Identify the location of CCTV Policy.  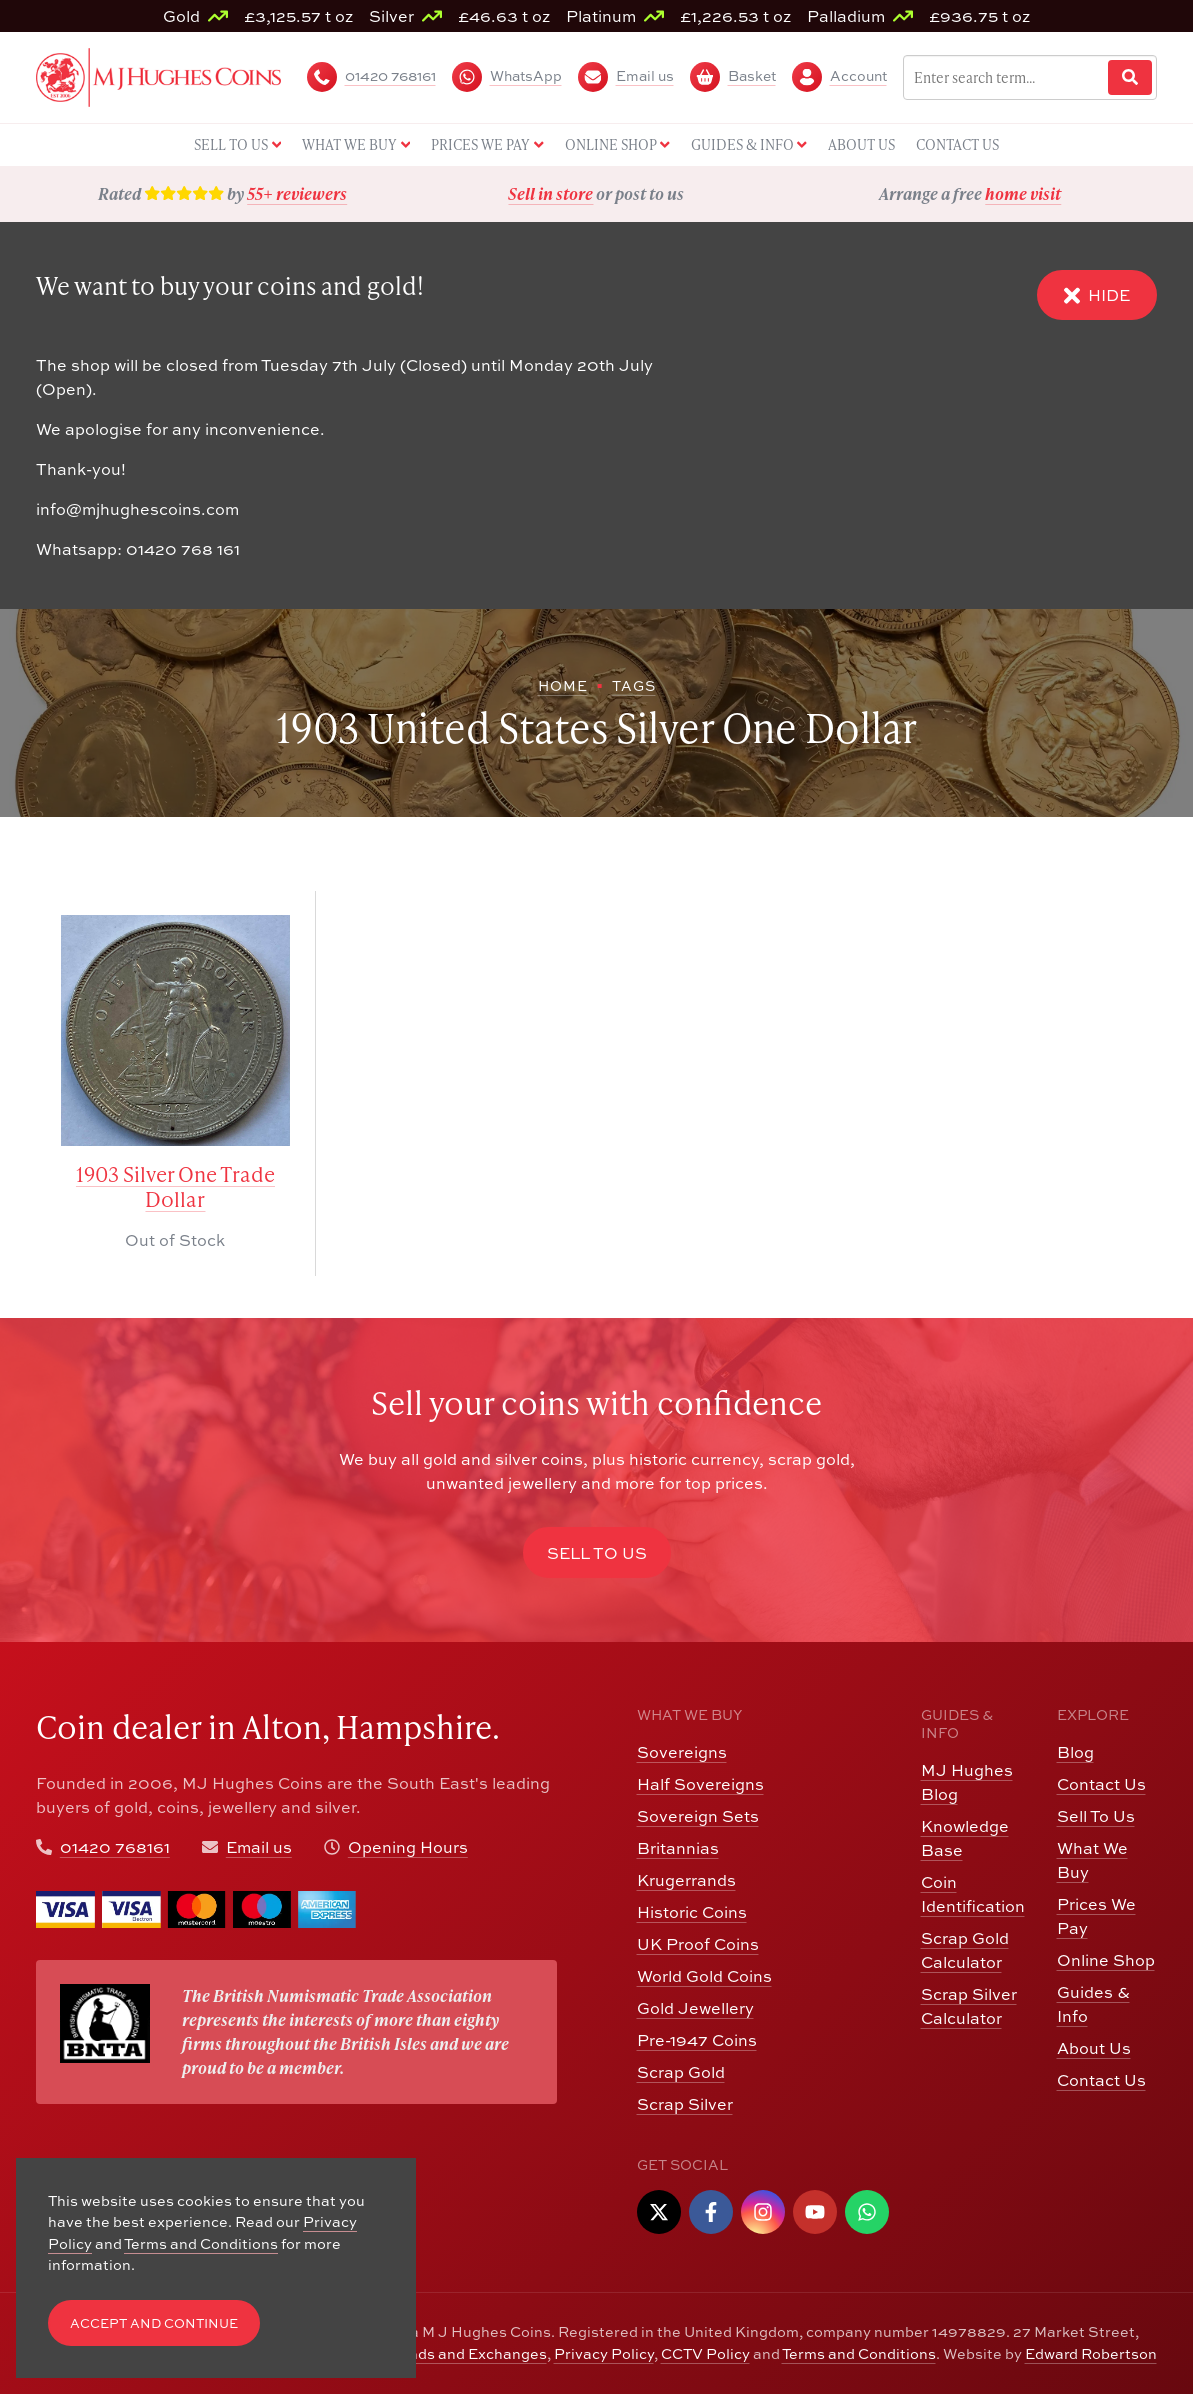
(705, 2353).